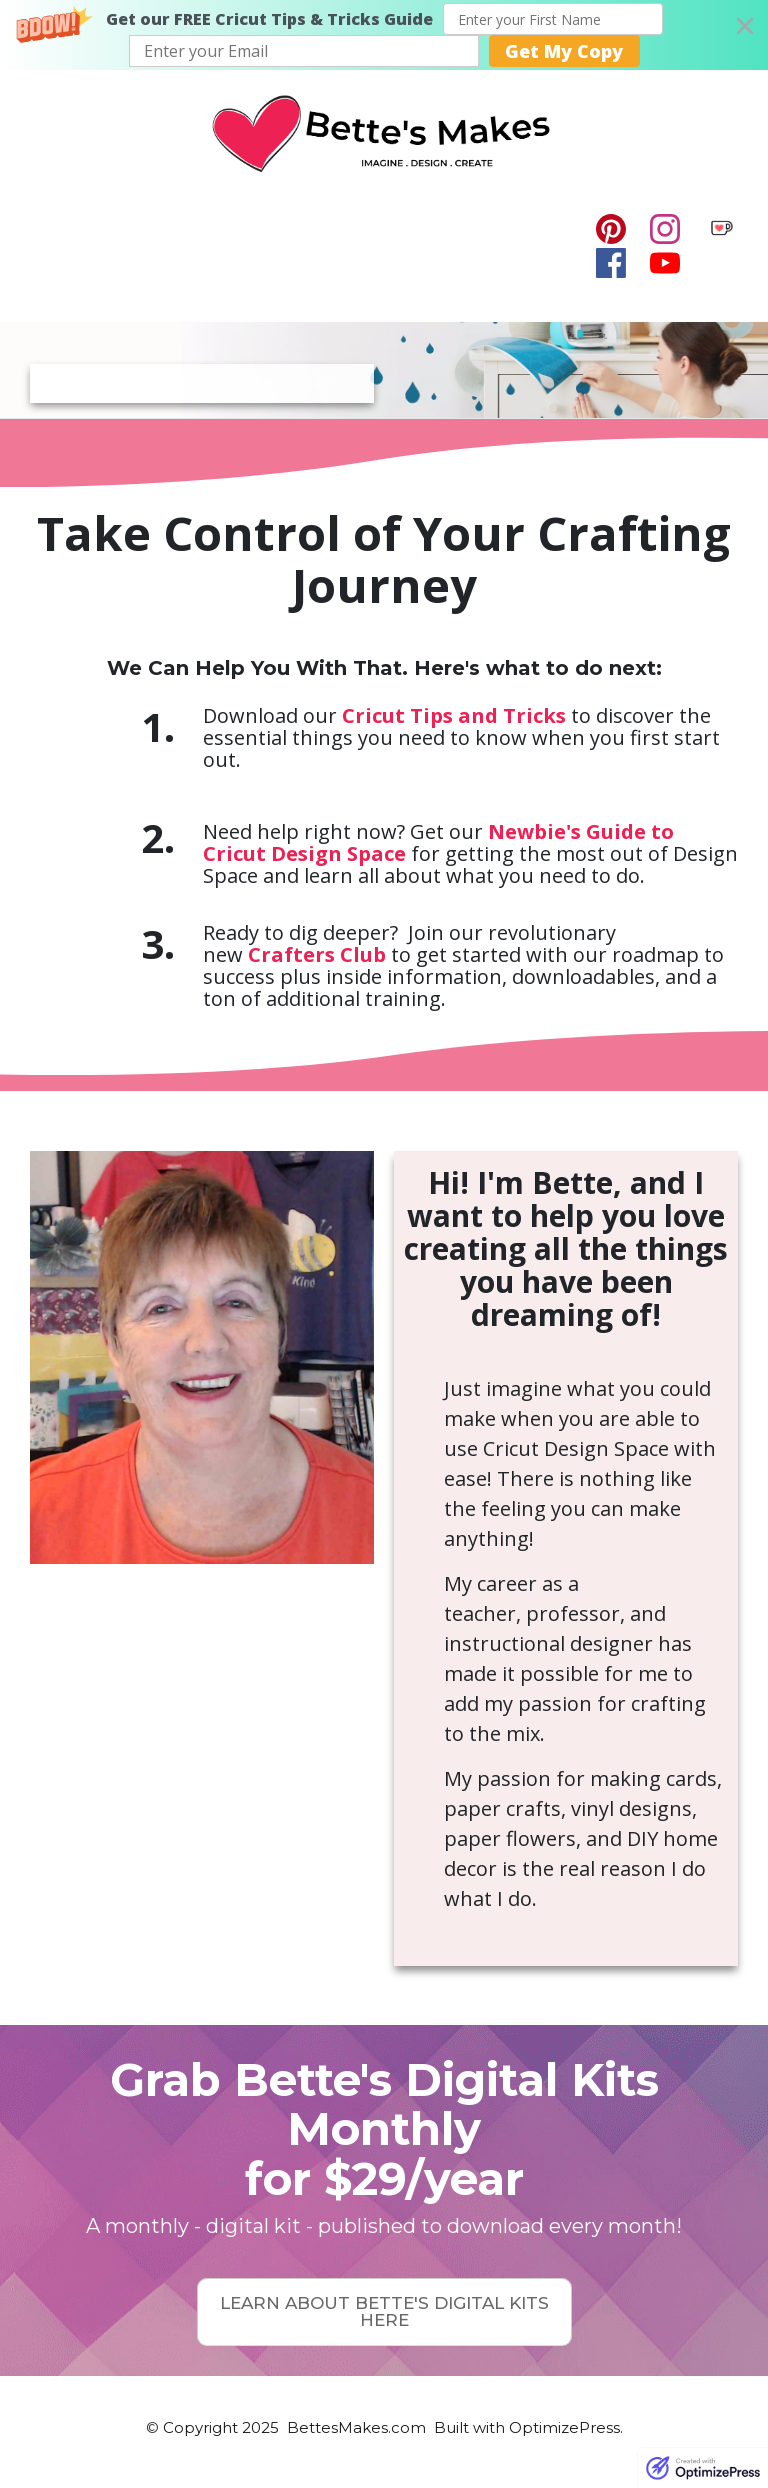  I want to click on Cricut Tips and Tricks, so click(454, 715).